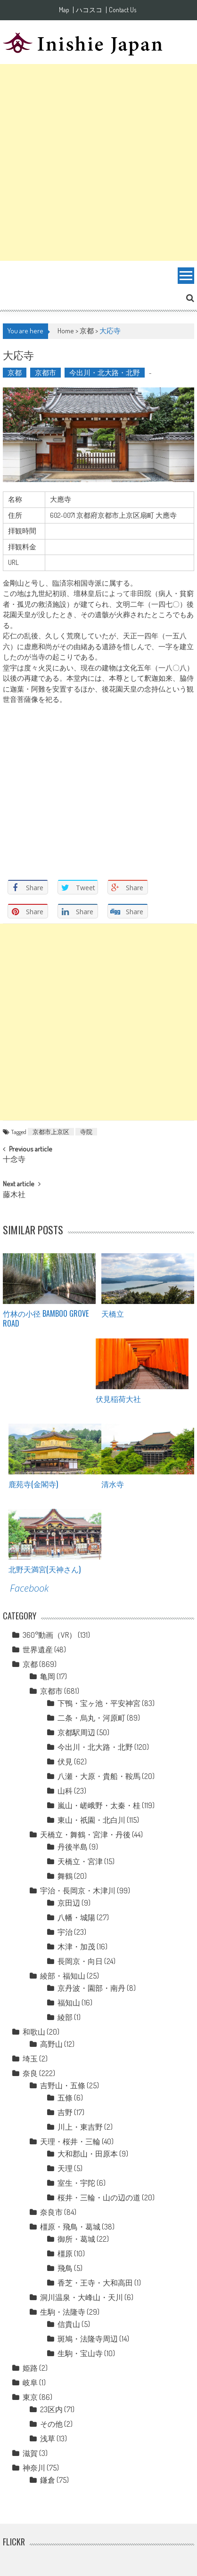 The width and height of the screenshot is (197, 2576). Describe the element at coordinates (80, 1961) in the screenshot. I see `長岡京・向日` at that location.